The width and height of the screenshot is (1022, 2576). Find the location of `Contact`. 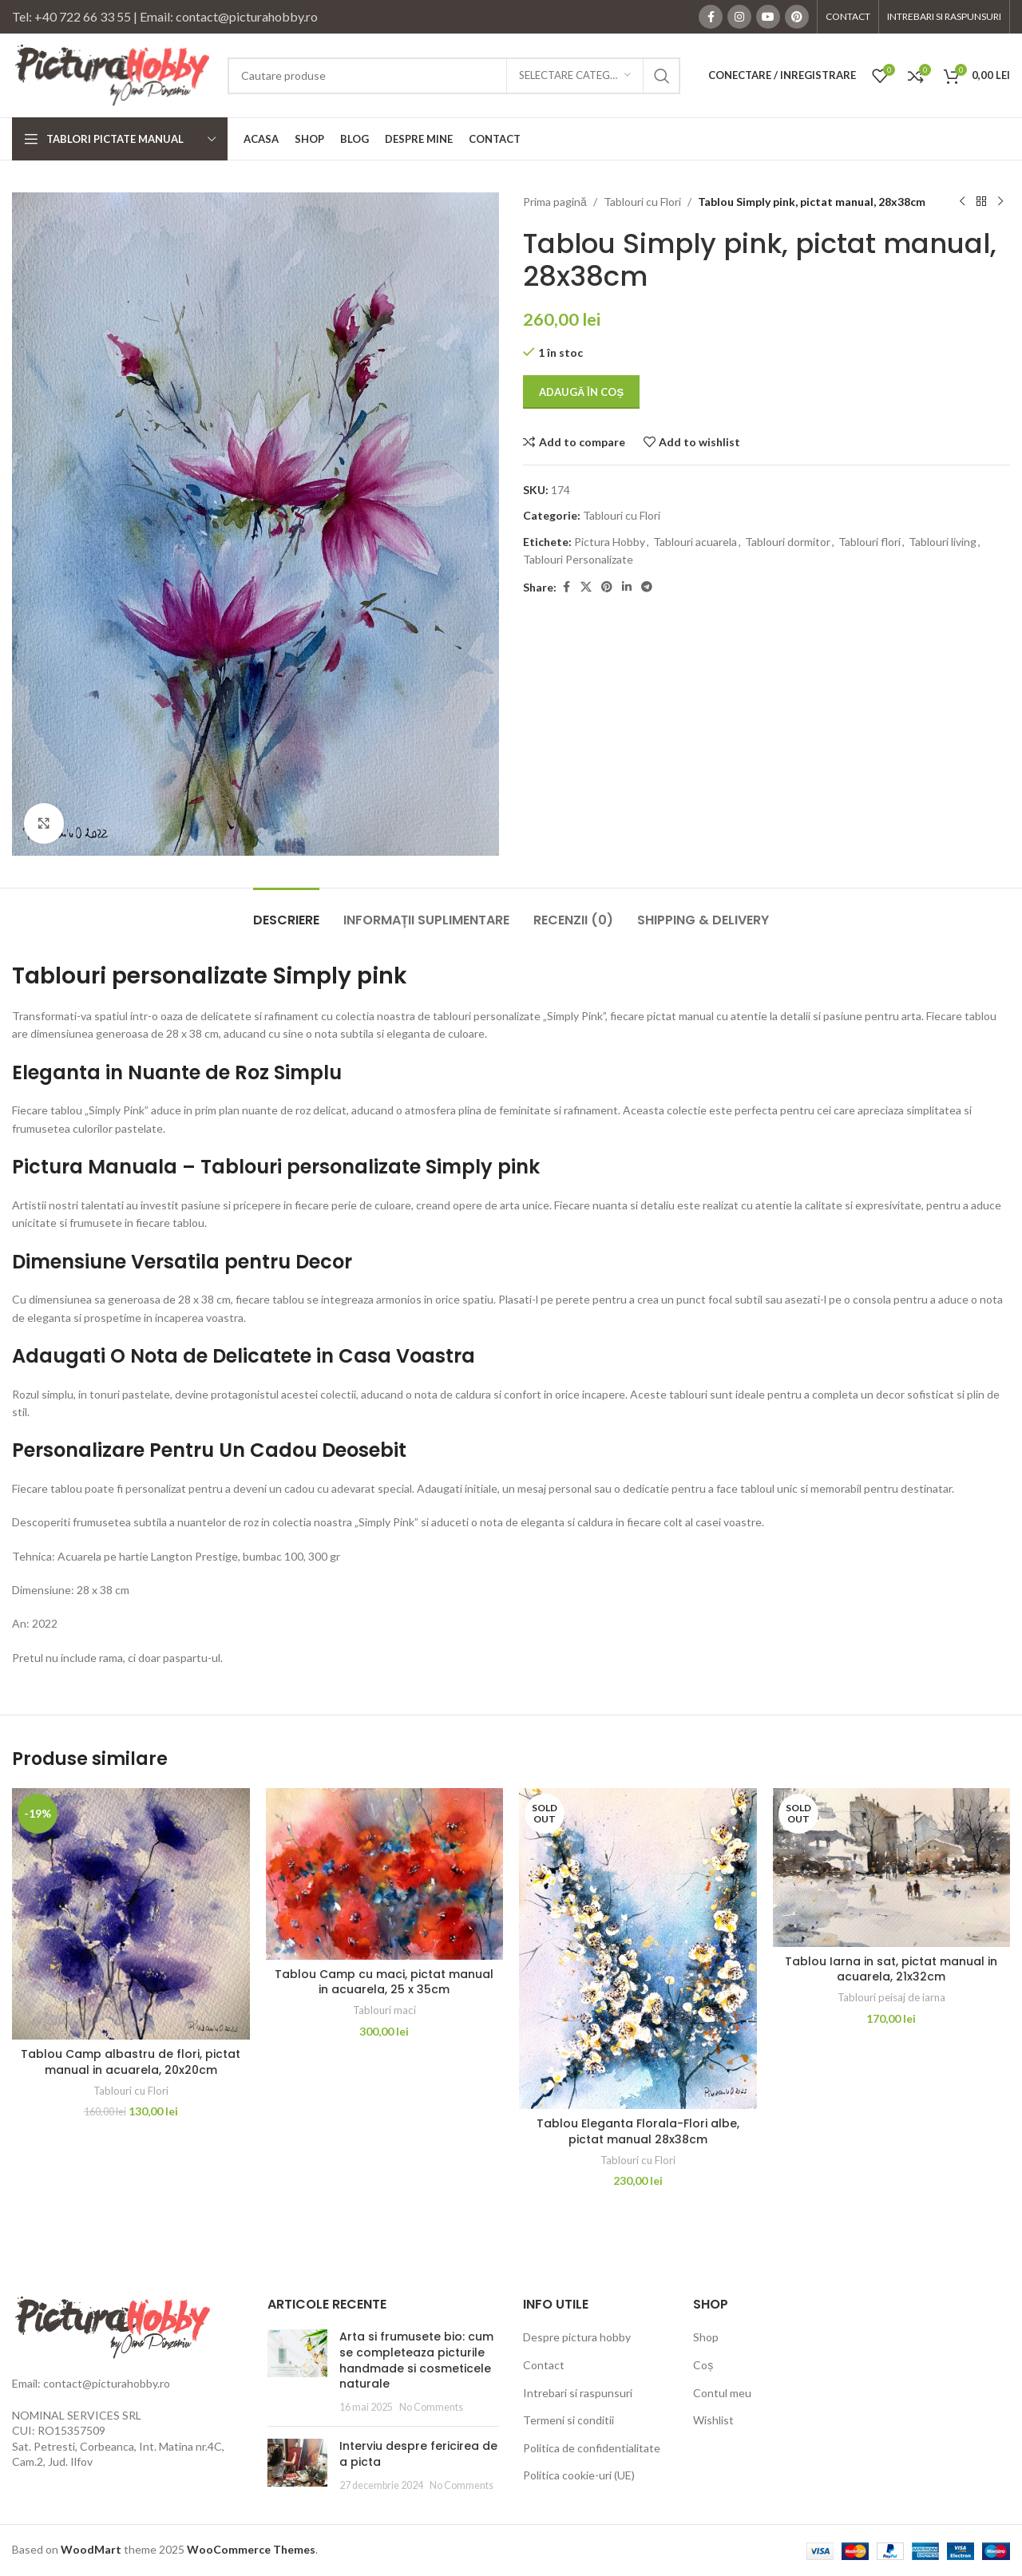

Contact is located at coordinates (543, 2365).